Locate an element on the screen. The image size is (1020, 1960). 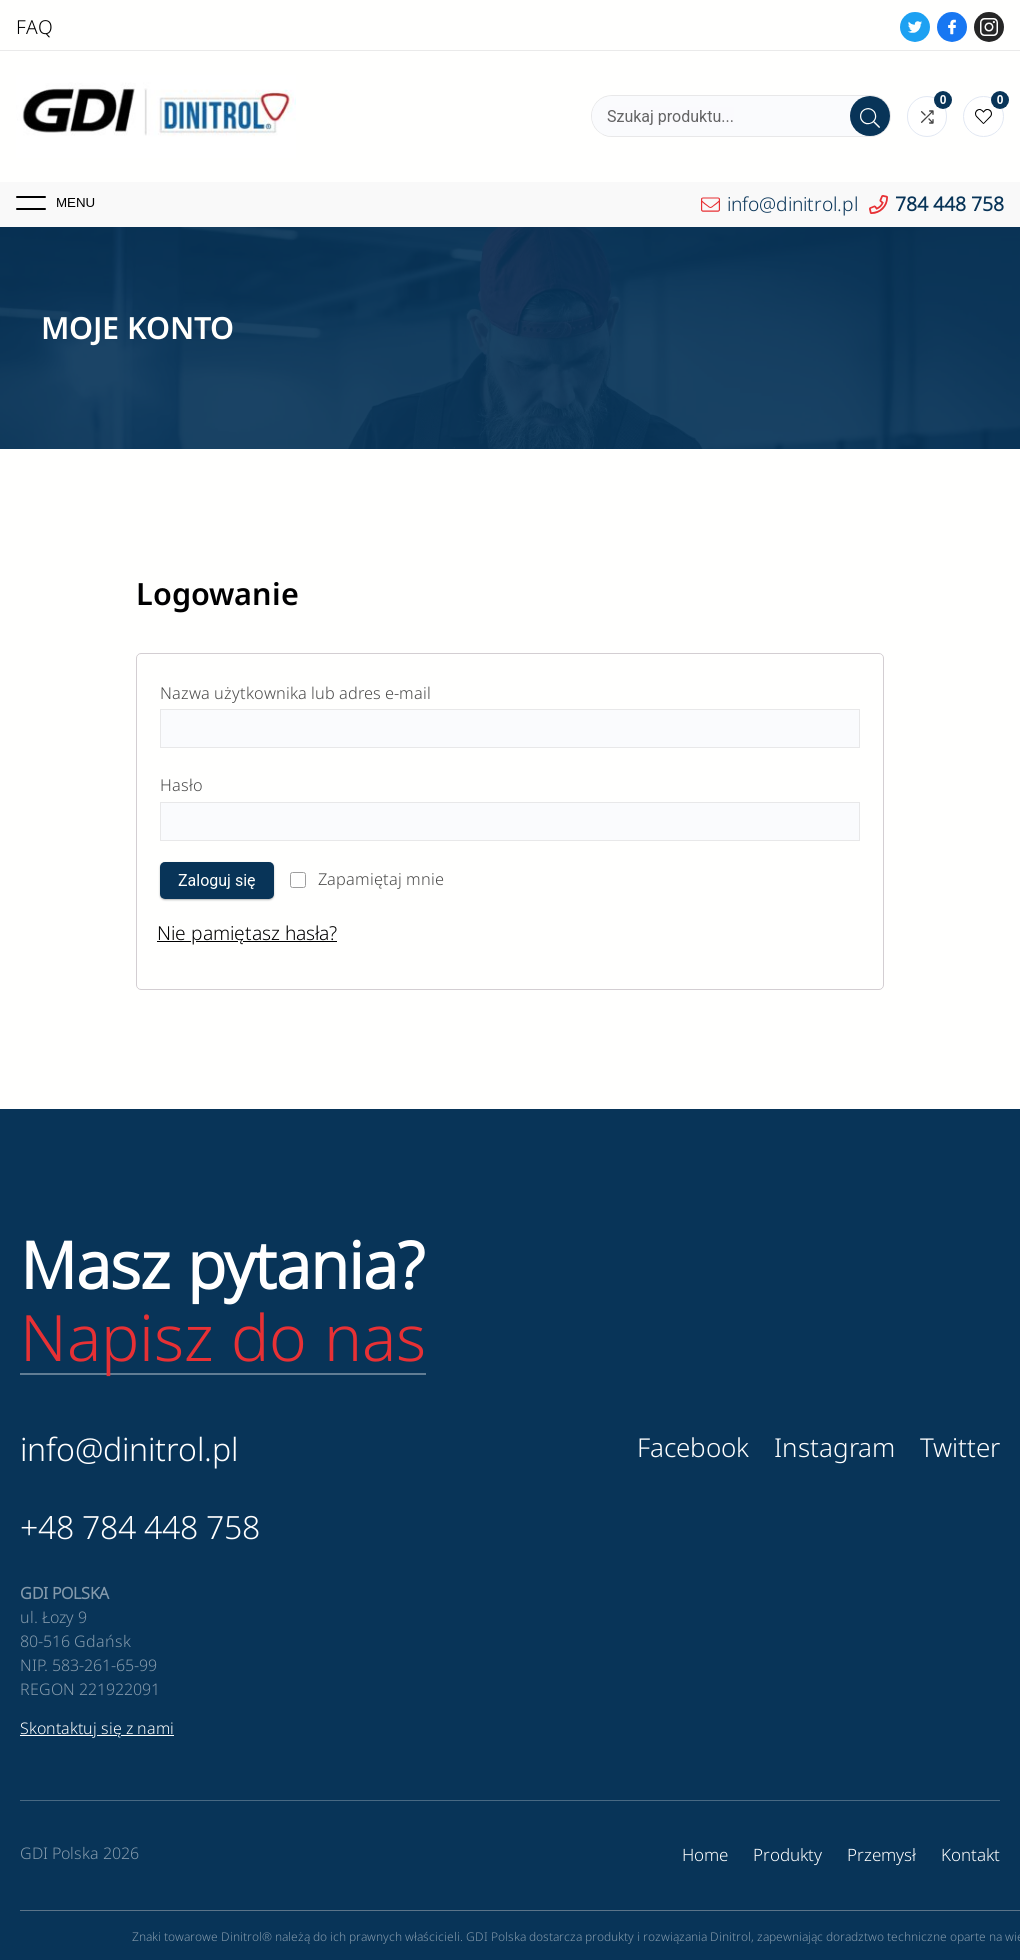
Nie pamiętasz hasła? is located at coordinates (247, 932).